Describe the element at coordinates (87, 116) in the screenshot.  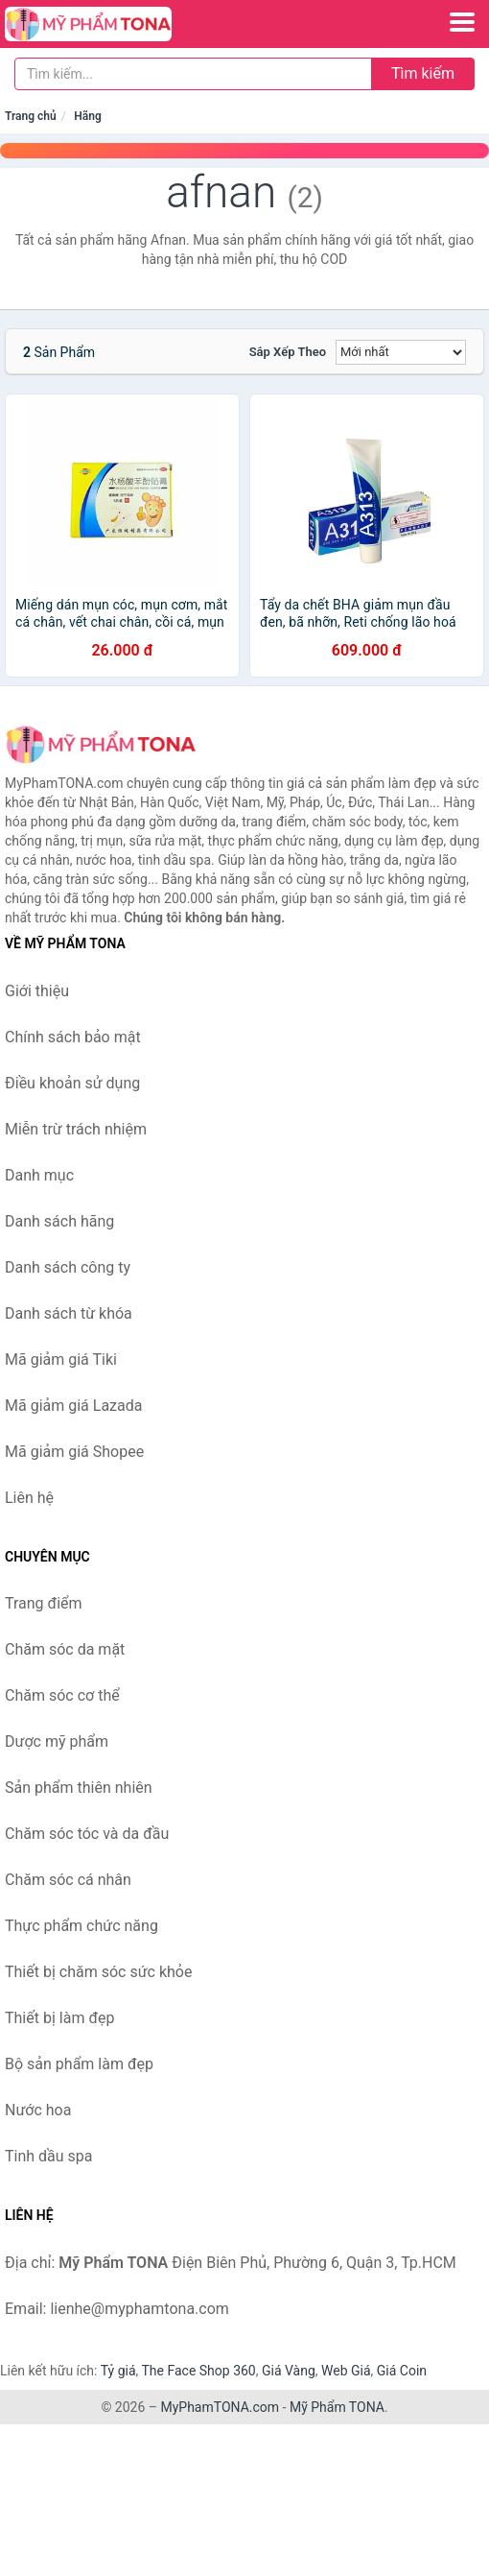
I see `Hãng` at that location.